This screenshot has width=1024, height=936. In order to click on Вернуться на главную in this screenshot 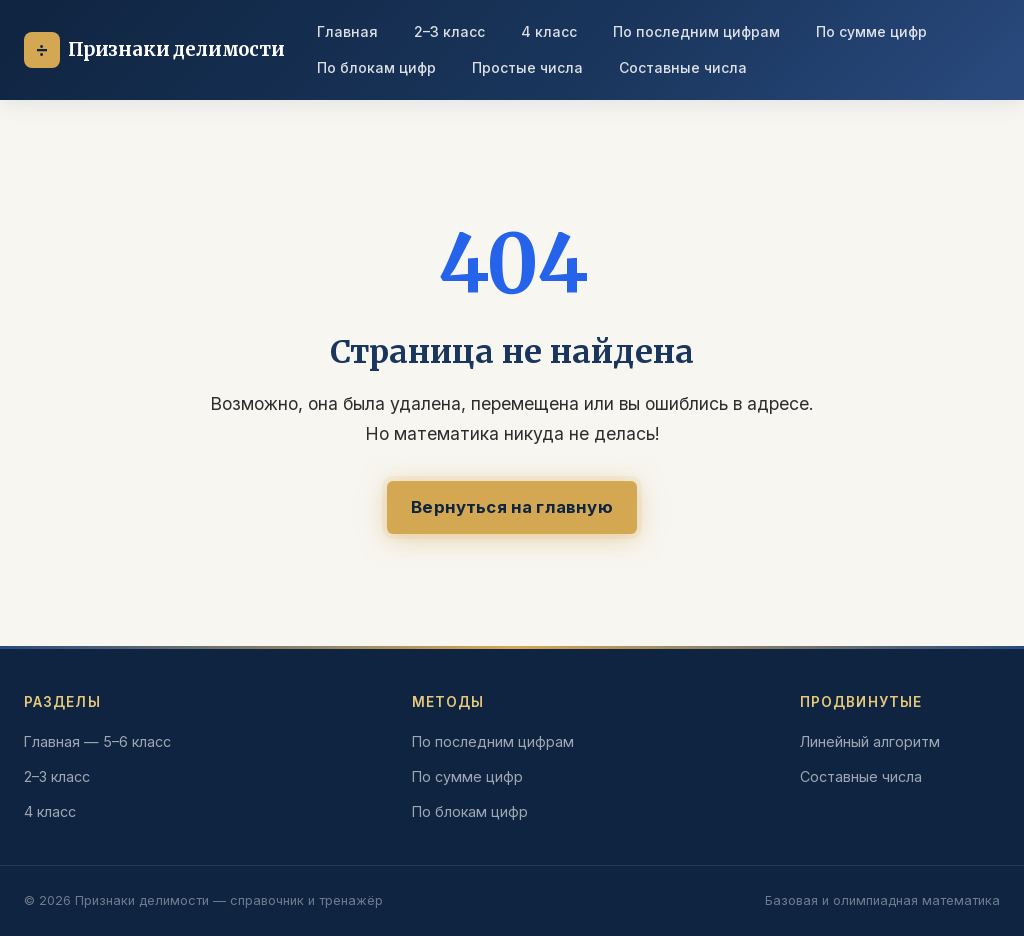, I will do `click(511, 507)`.